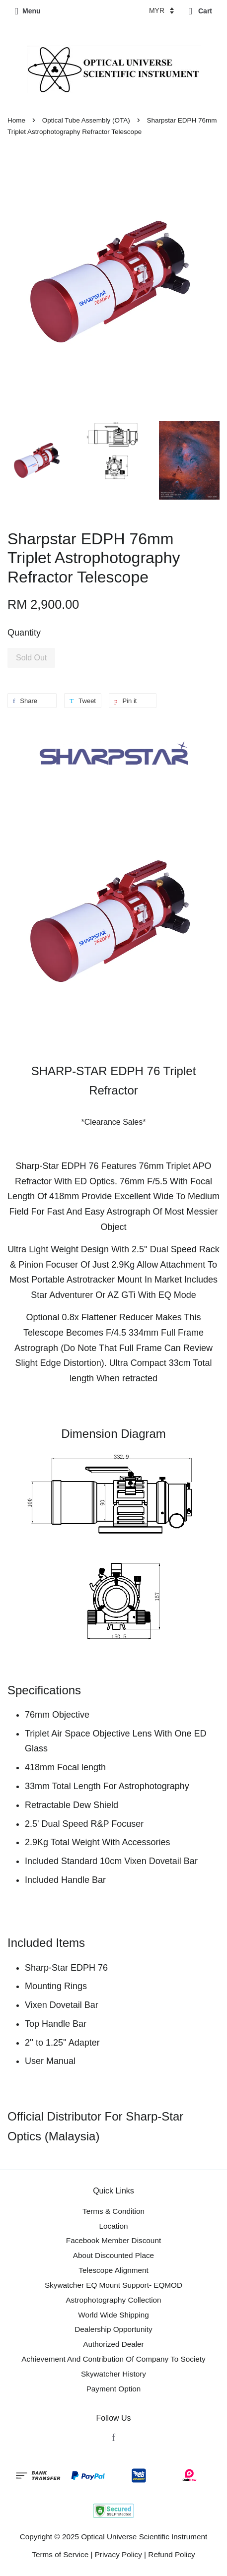 Image resolution: width=227 pixels, height=2576 pixels. What do you see at coordinates (113, 2300) in the screenshot?
I see `Astrophotography Collection` at bounding box center [113, 2300].